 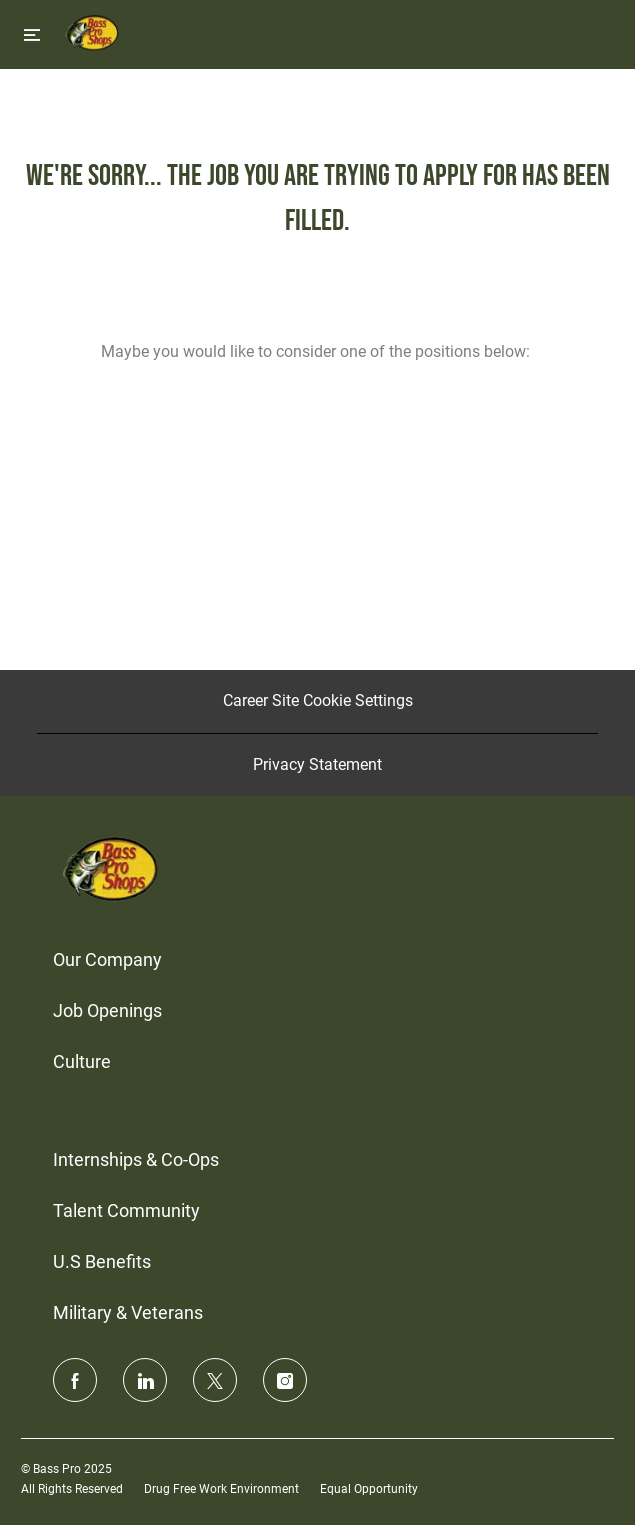 What do you see at coordinates (285, 1380) in the screenshot?
I see `[instagram]` at bounding box center [285, 1380].